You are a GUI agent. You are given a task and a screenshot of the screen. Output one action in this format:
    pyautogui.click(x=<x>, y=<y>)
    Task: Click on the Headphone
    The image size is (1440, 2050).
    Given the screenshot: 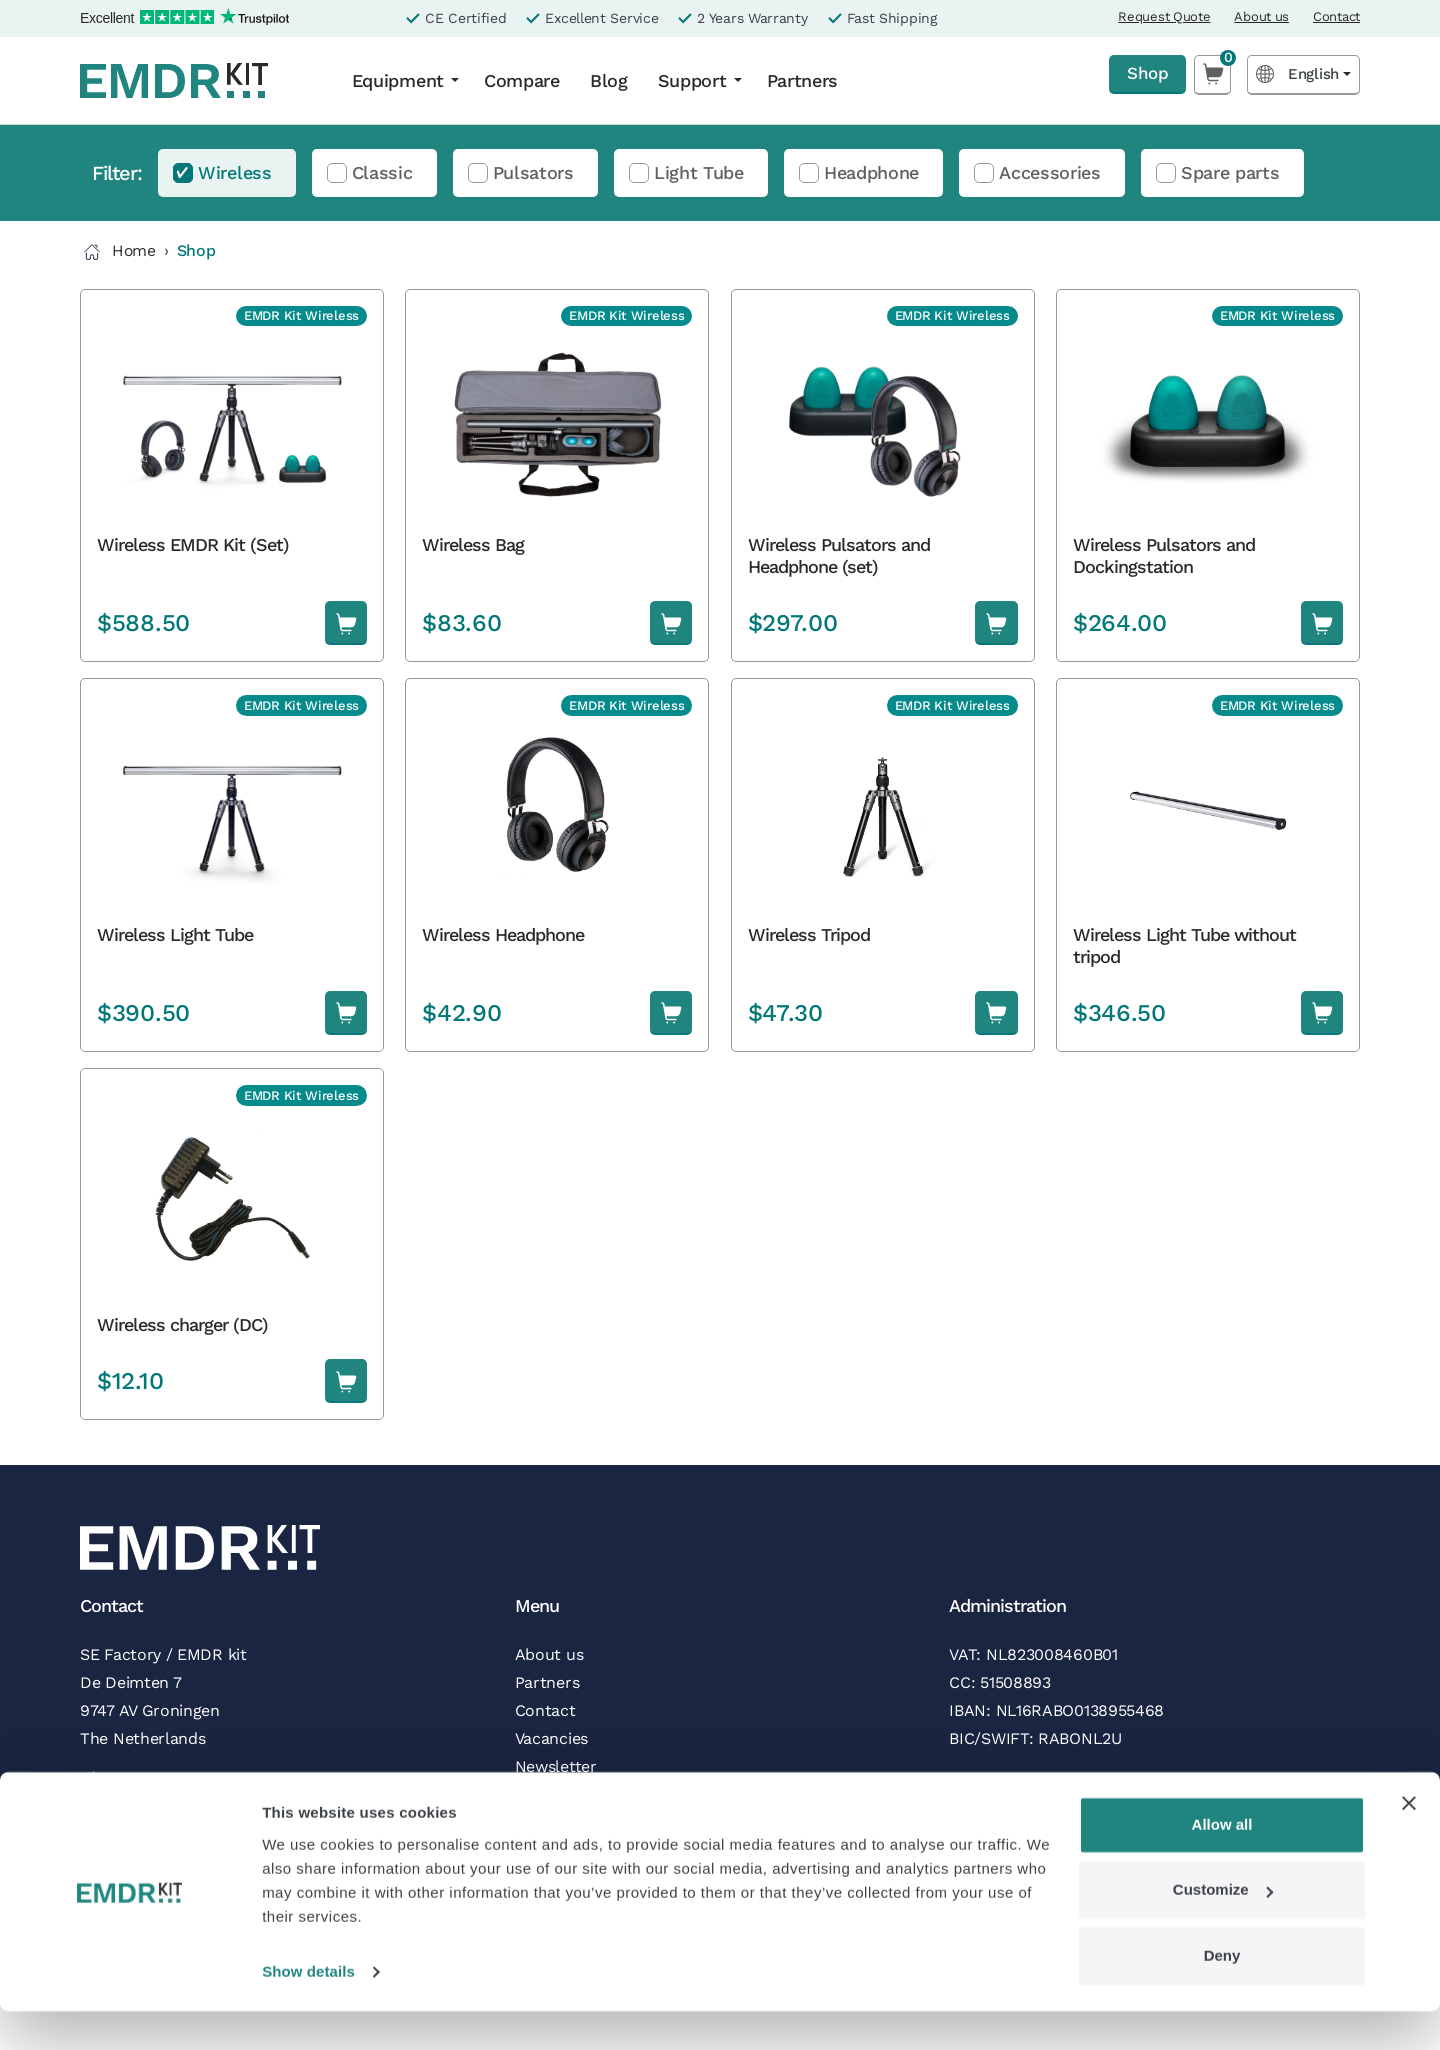 What is the action you would take?
    pyautogui.click(x=871, y=172)
    